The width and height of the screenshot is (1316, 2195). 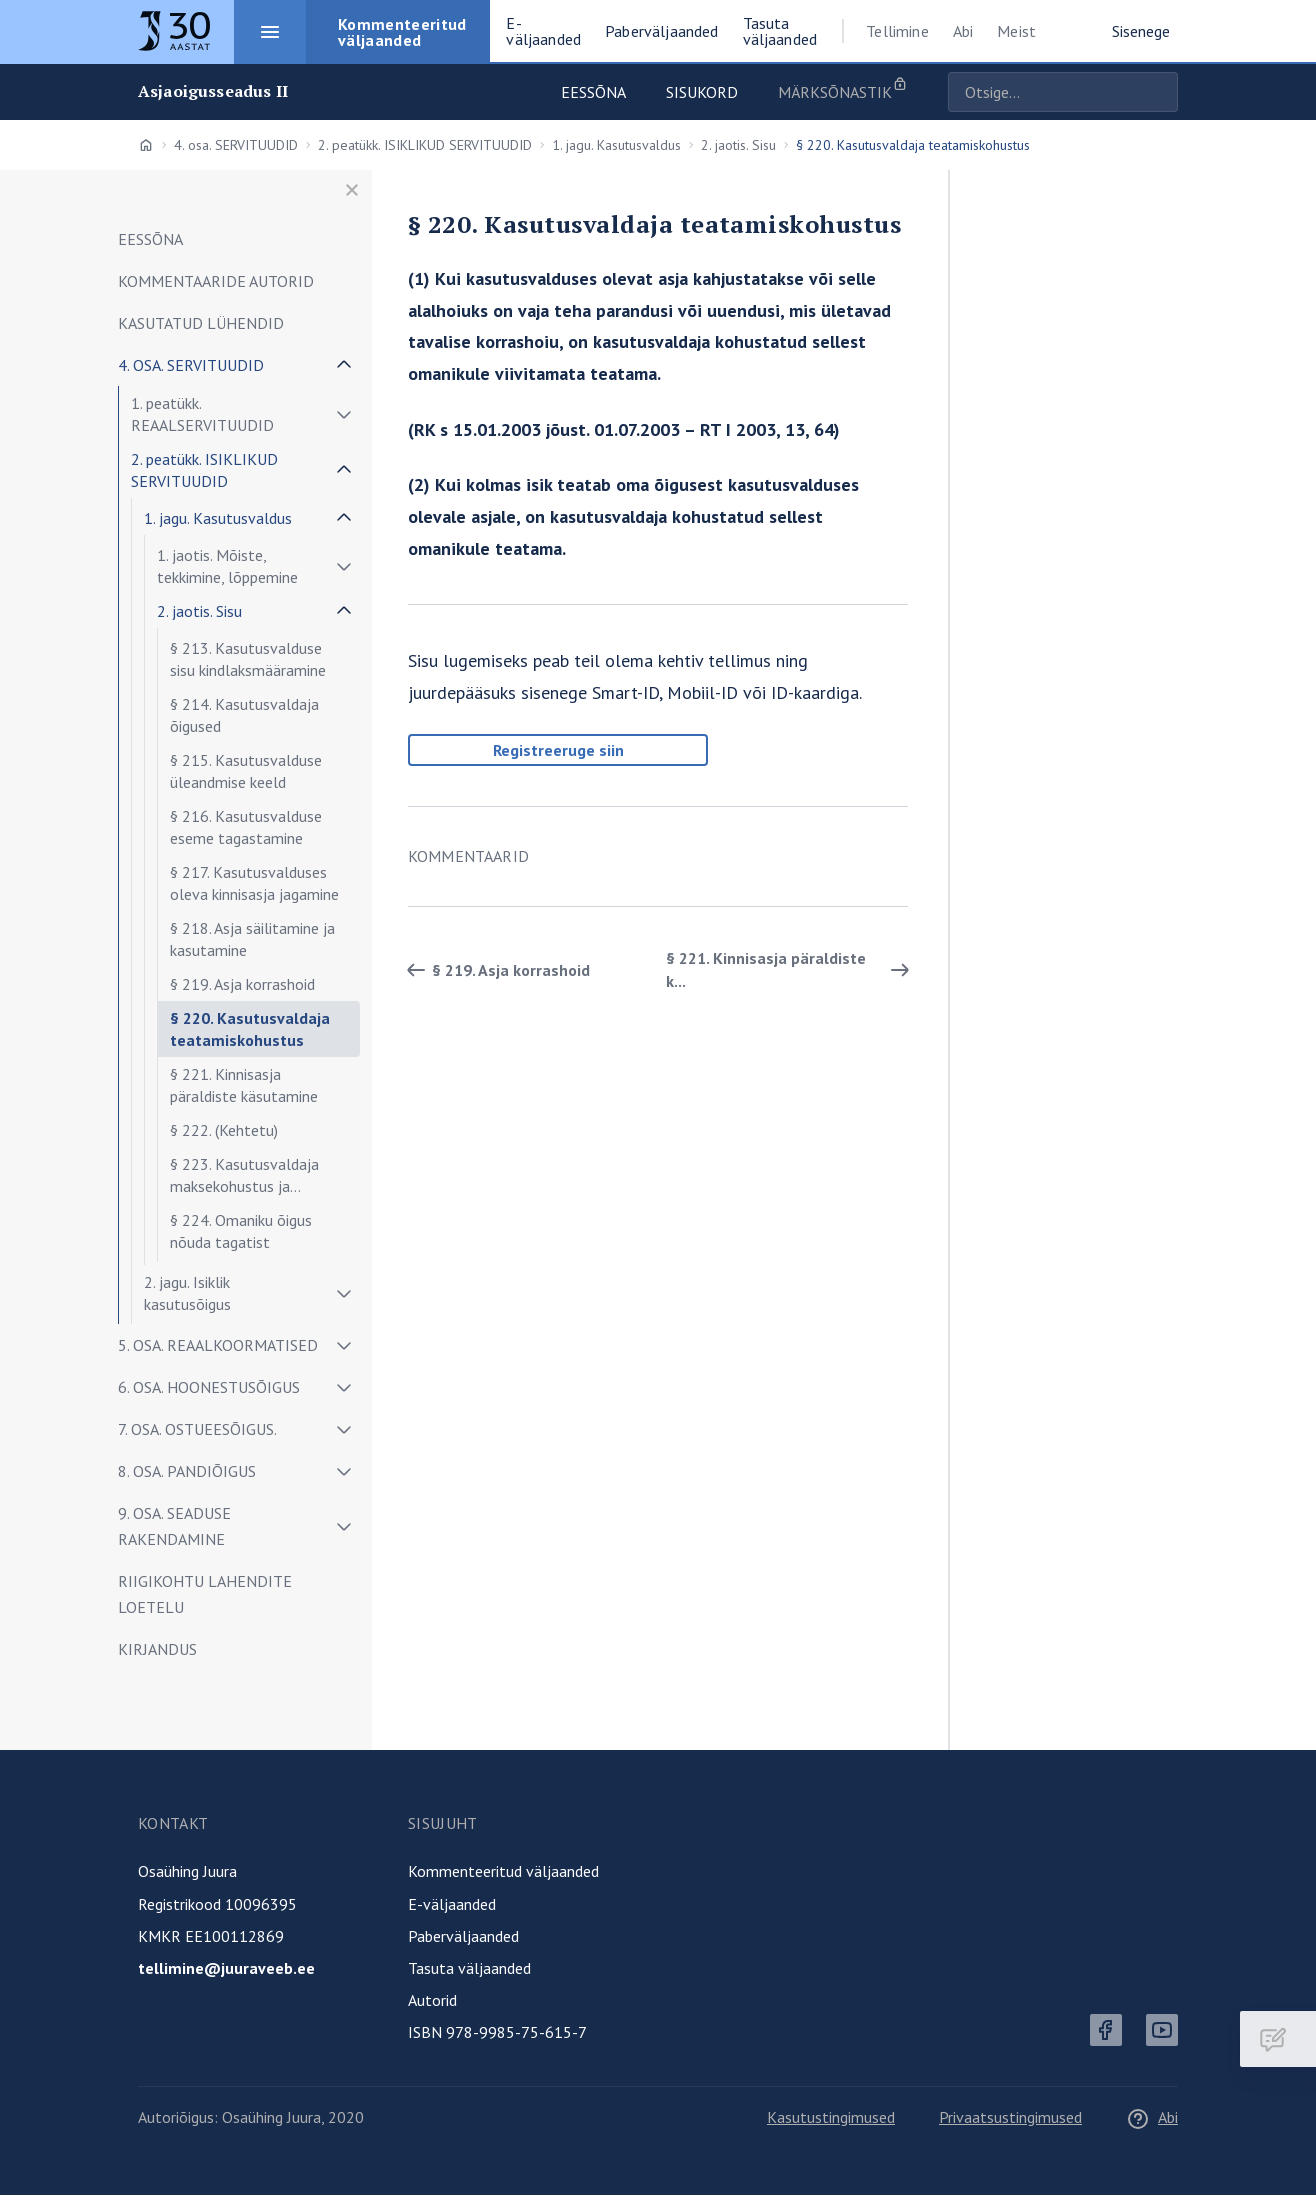 I want to click on 4. osa. SERVITUUDID, so click(x=236, y=145).